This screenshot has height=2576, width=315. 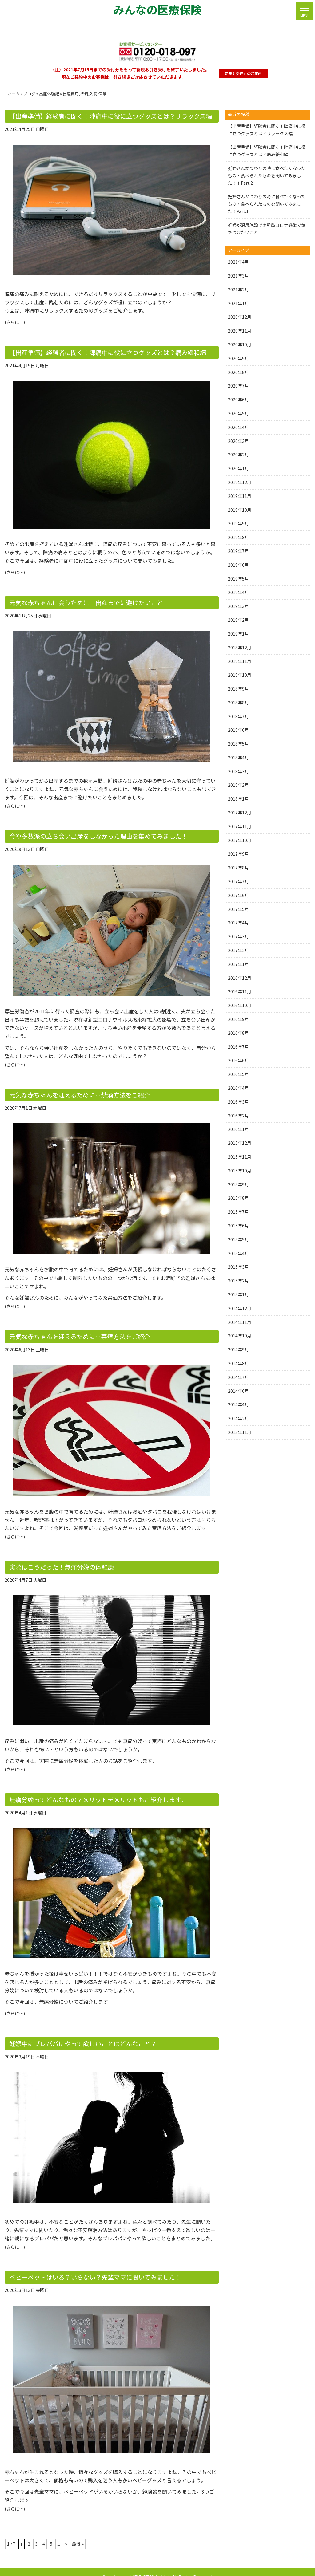 I want to click on 2016年5月, so click(x=238, y=1074).